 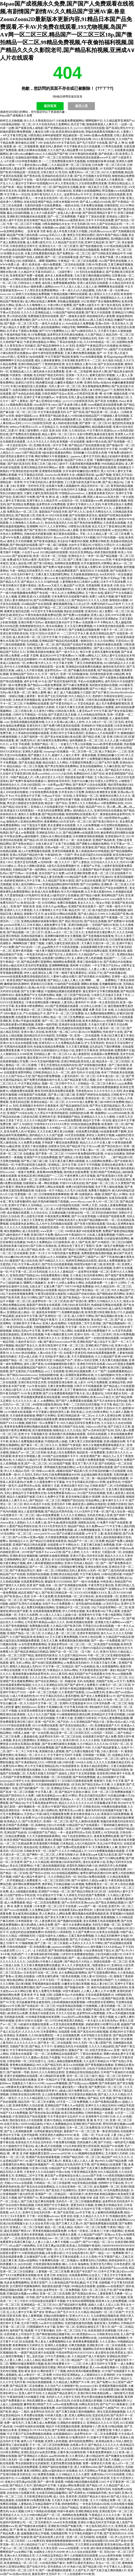 I want to click on 国产女洗浴在线观看, so click(x=110, y=364).